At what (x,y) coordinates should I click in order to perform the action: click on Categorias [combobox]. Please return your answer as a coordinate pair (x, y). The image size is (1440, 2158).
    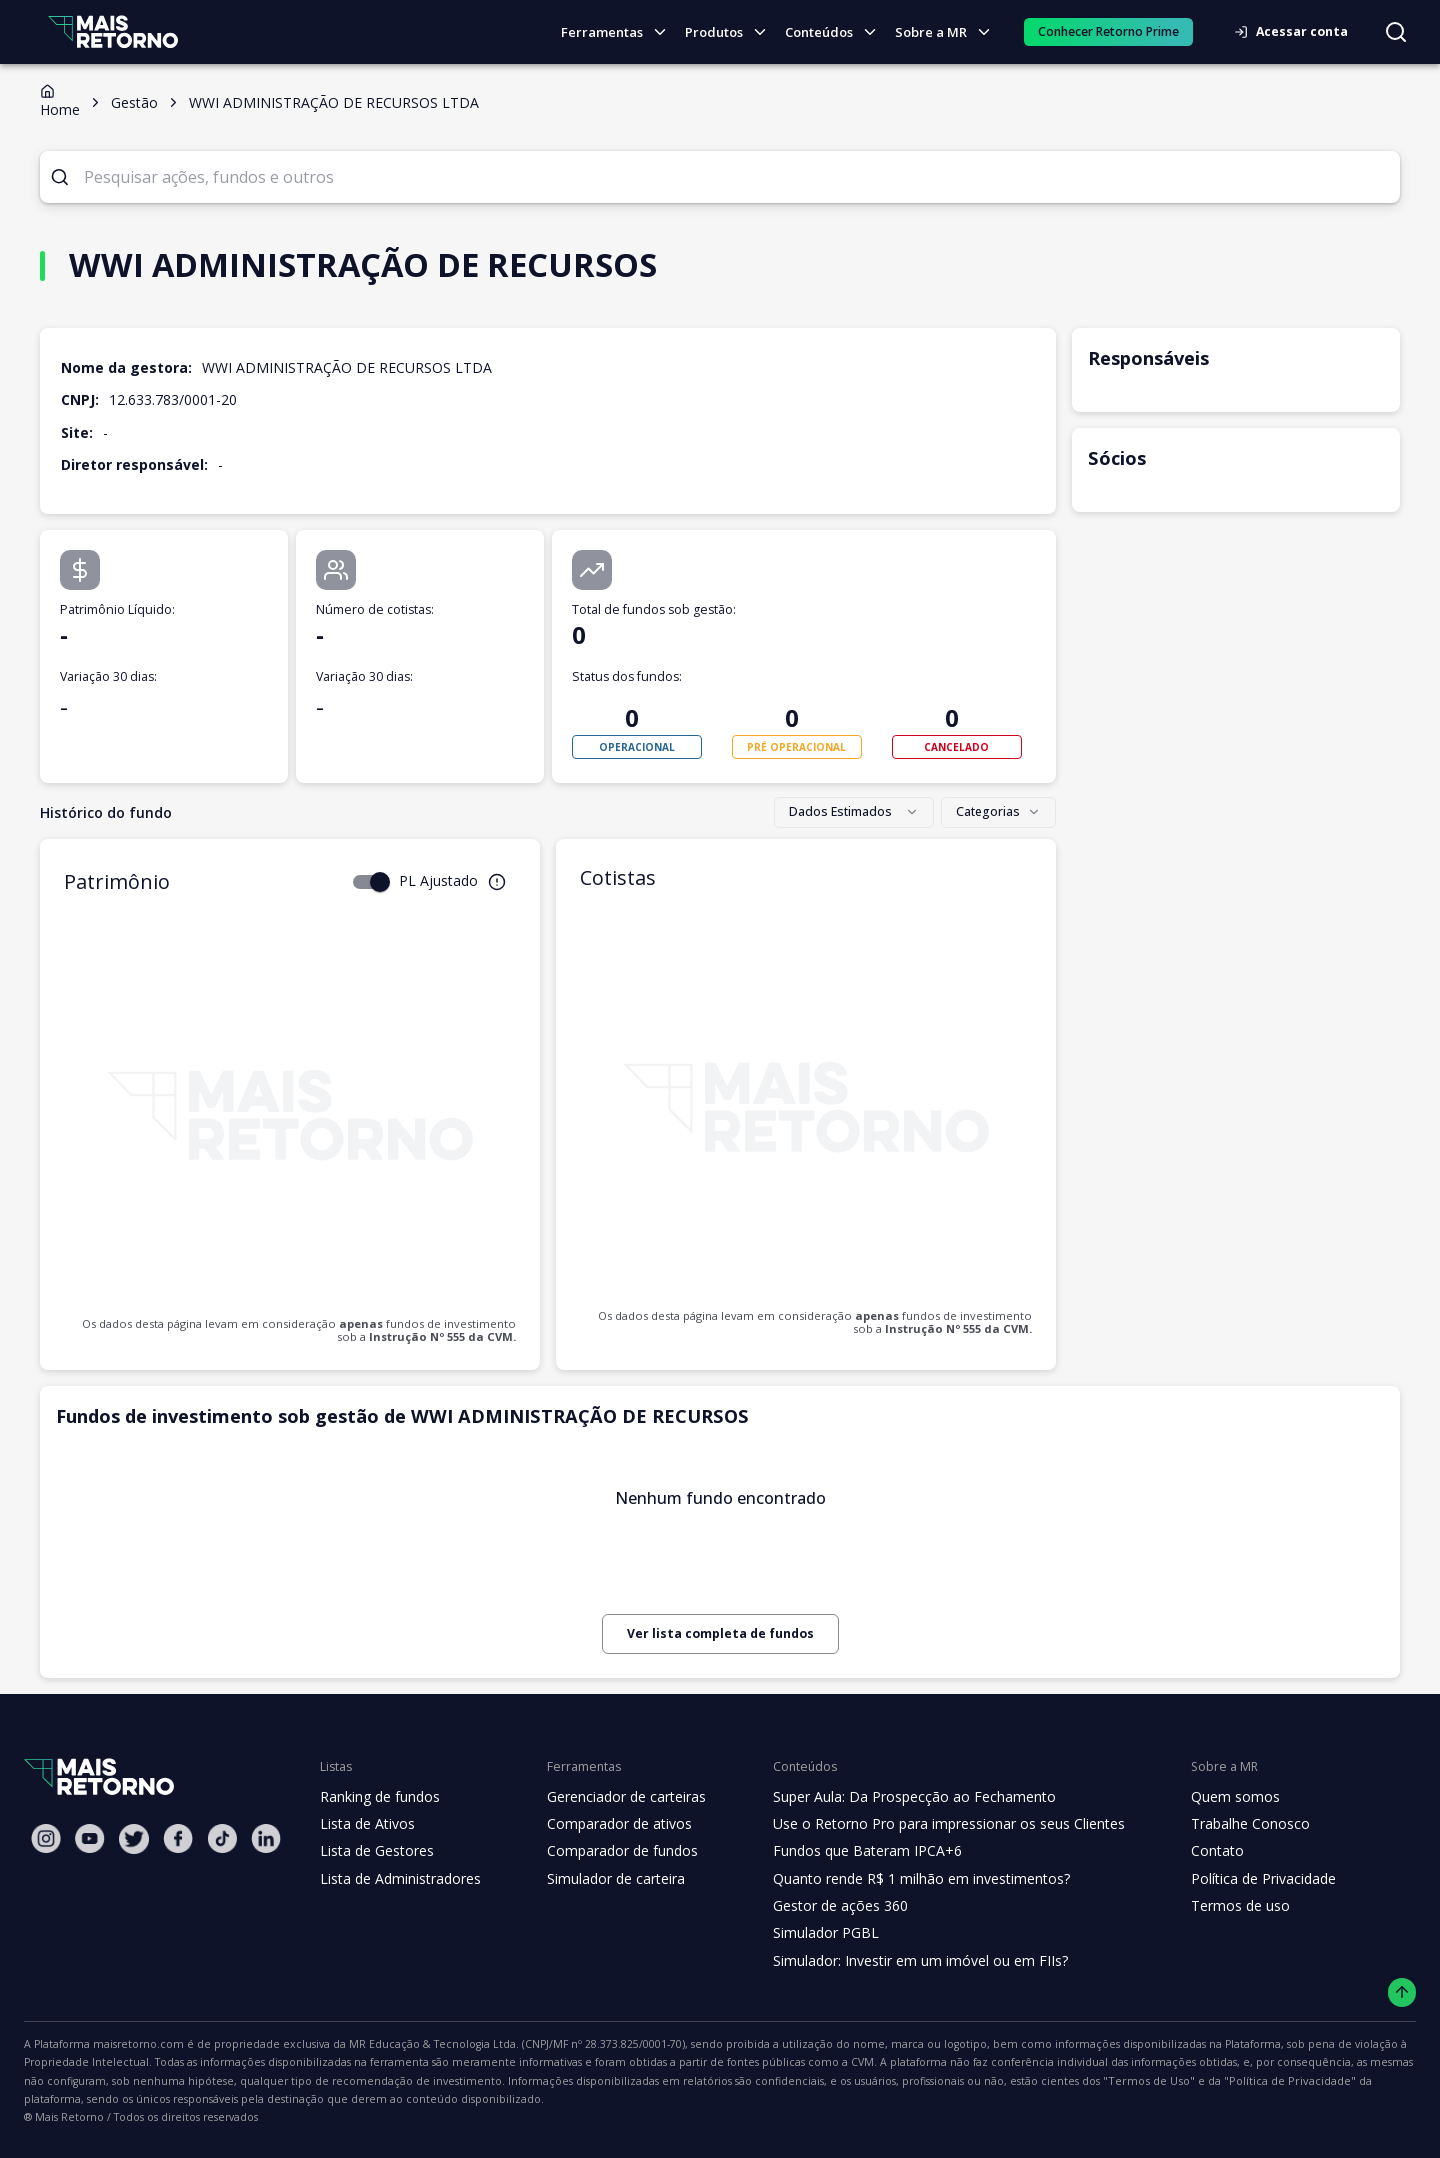
    Looking at the image, I should click on (1001, 812).